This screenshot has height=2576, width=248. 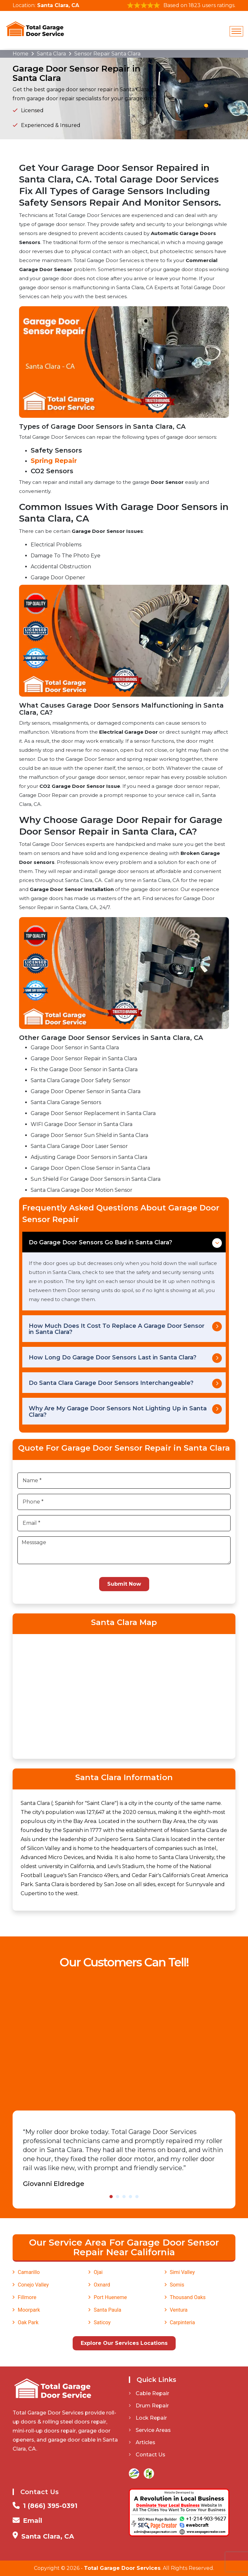 What do you see at coordinates (51, 54) in the screenshot?
I see `Santa Clara` at bounding box center [51, 54].